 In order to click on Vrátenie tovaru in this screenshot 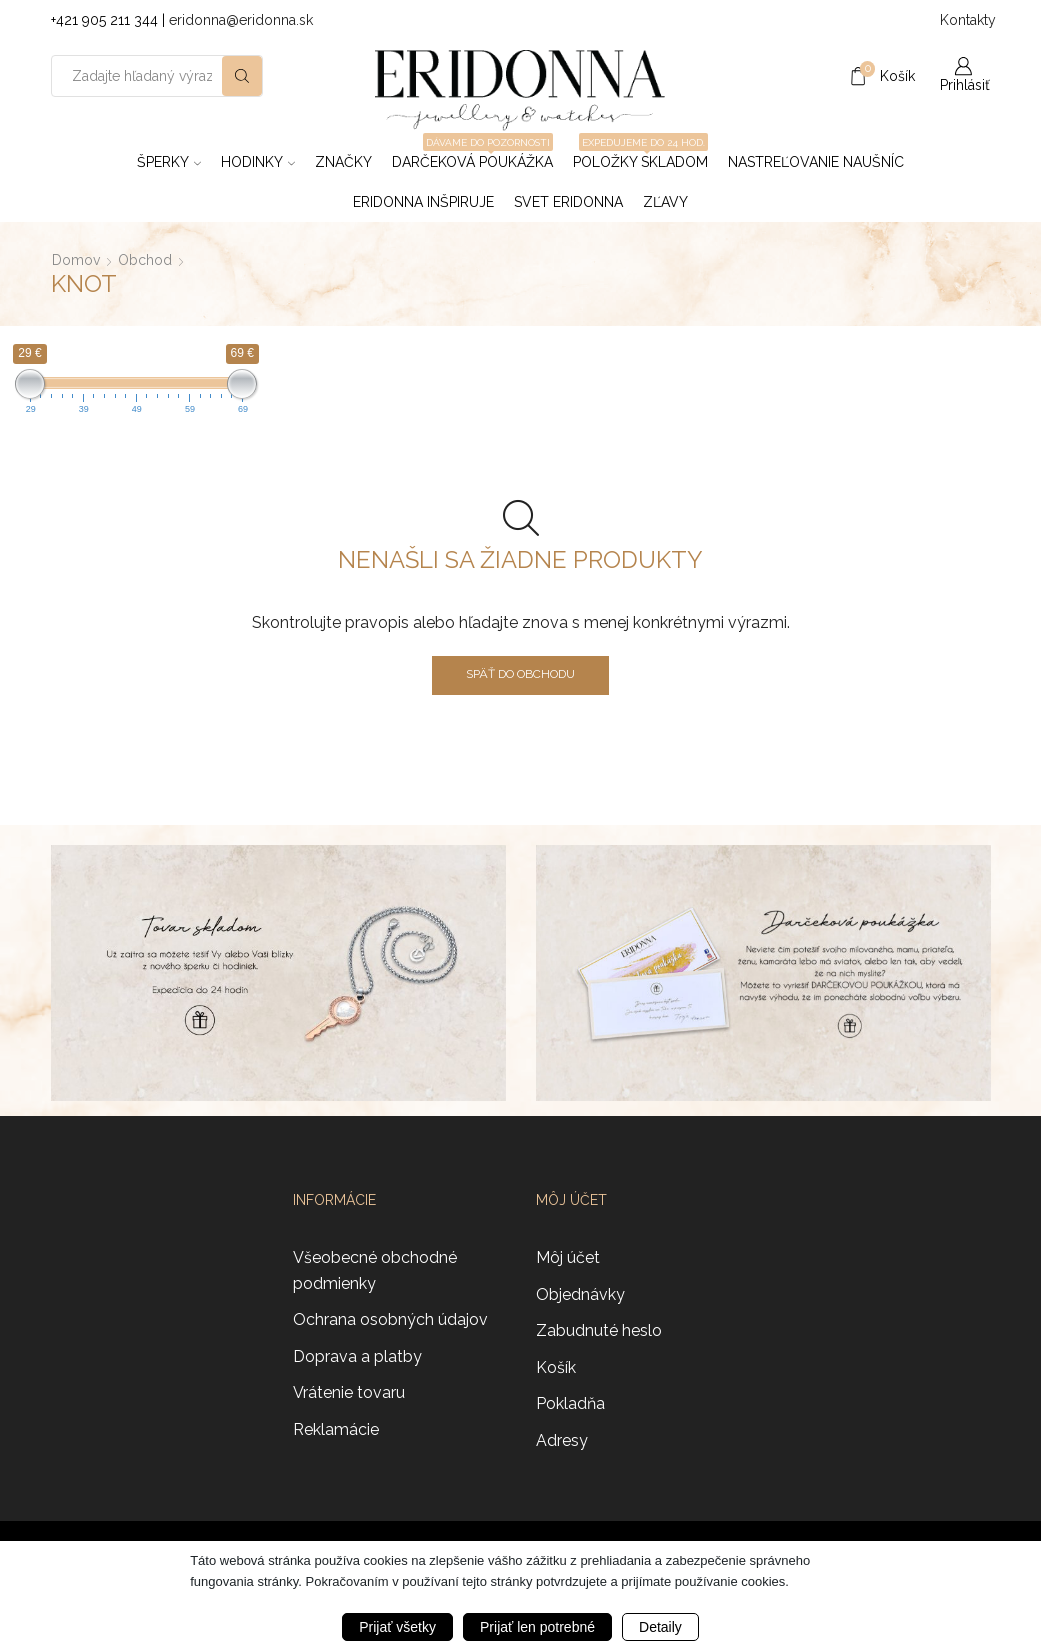, I will do `click(349, 1392)`.